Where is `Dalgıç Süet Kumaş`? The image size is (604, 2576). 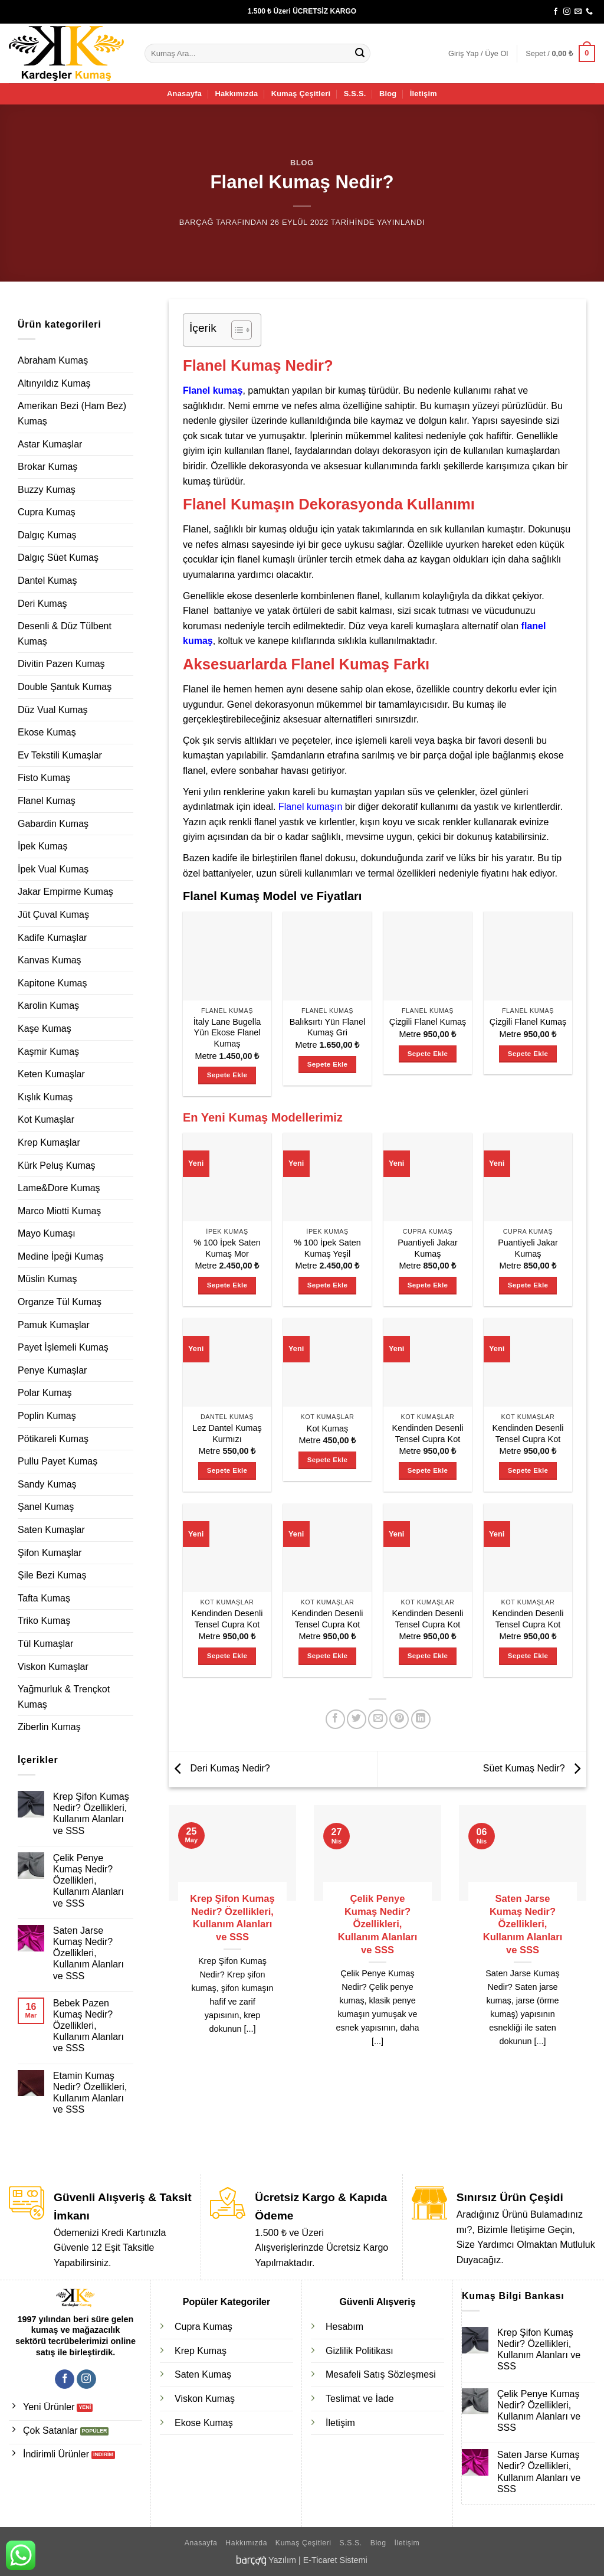 Dalgıç Süet Kumaş is located at coordinates (58, 558).